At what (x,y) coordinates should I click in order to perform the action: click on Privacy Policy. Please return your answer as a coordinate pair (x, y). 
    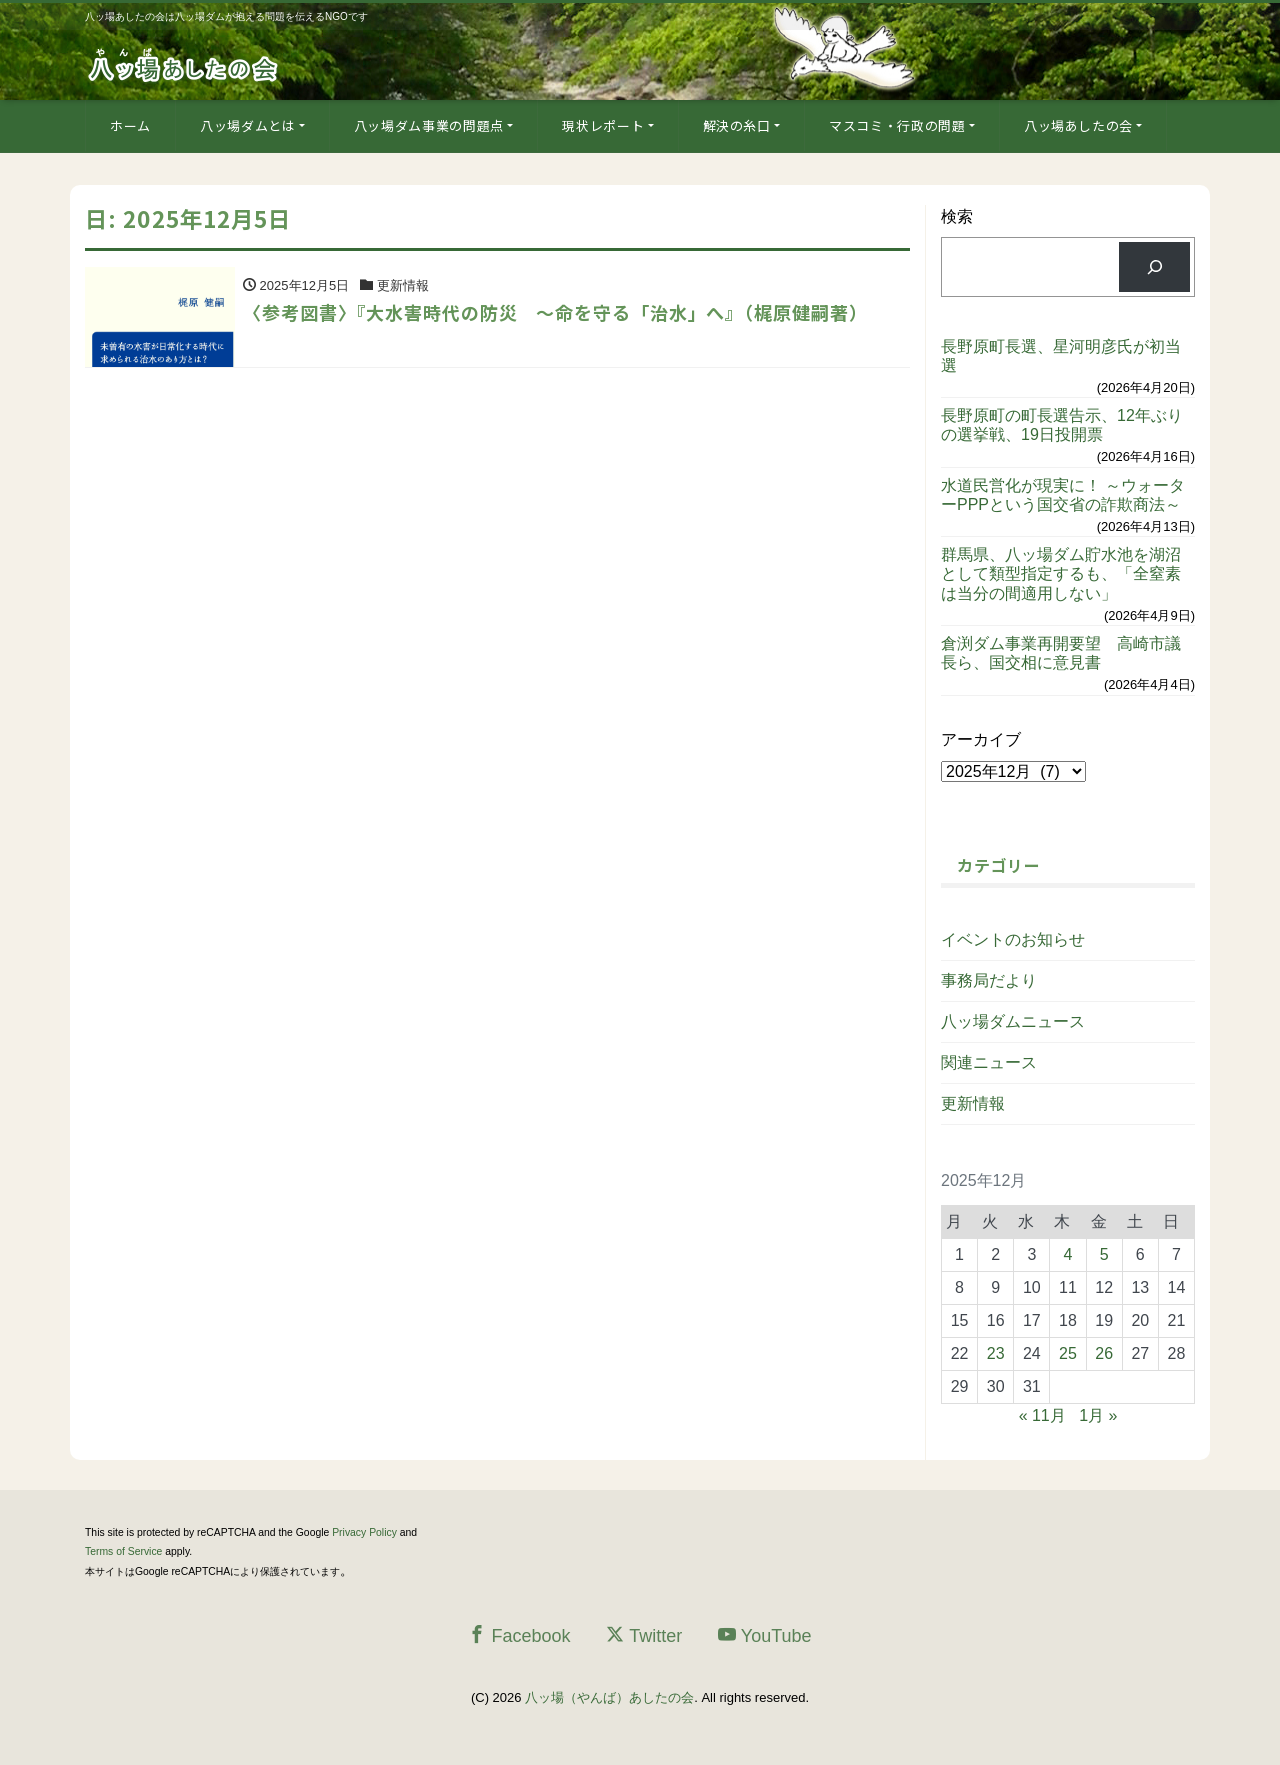
    Looking at the image, I should click on (364, 1532).